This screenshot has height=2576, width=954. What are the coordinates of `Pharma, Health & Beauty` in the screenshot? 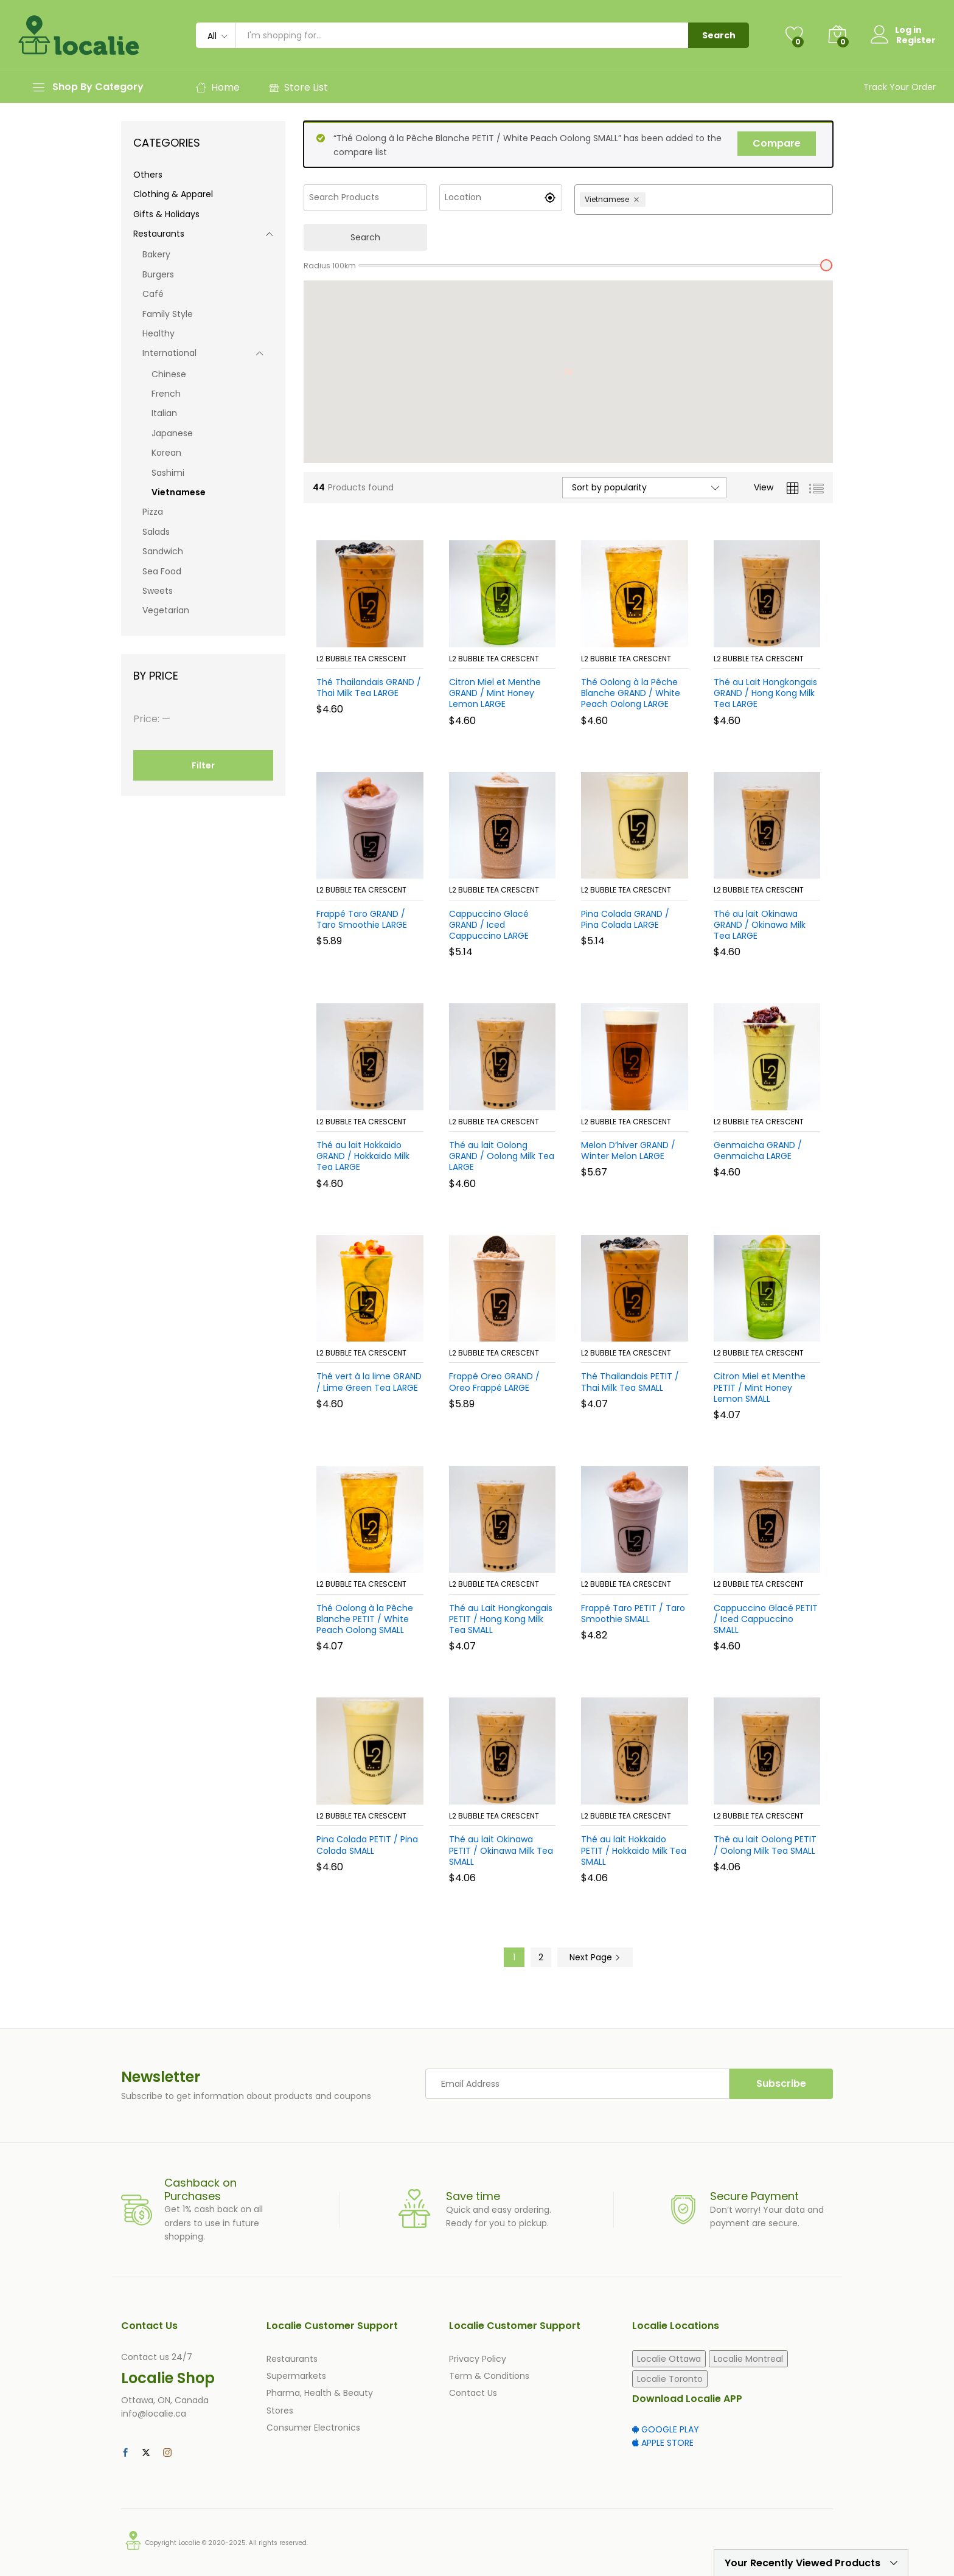 It's located at (319, 2393).